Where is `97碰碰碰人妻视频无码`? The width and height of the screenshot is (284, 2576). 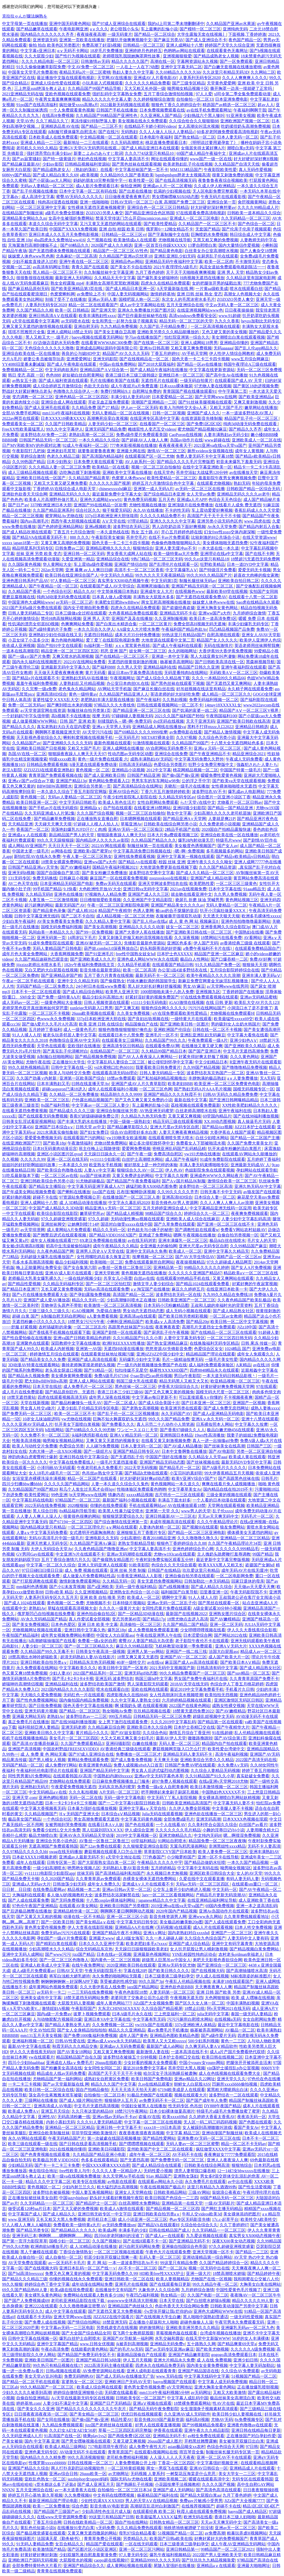
97碰碰碰人妻视频无码 is located at coordinates (132, 716).